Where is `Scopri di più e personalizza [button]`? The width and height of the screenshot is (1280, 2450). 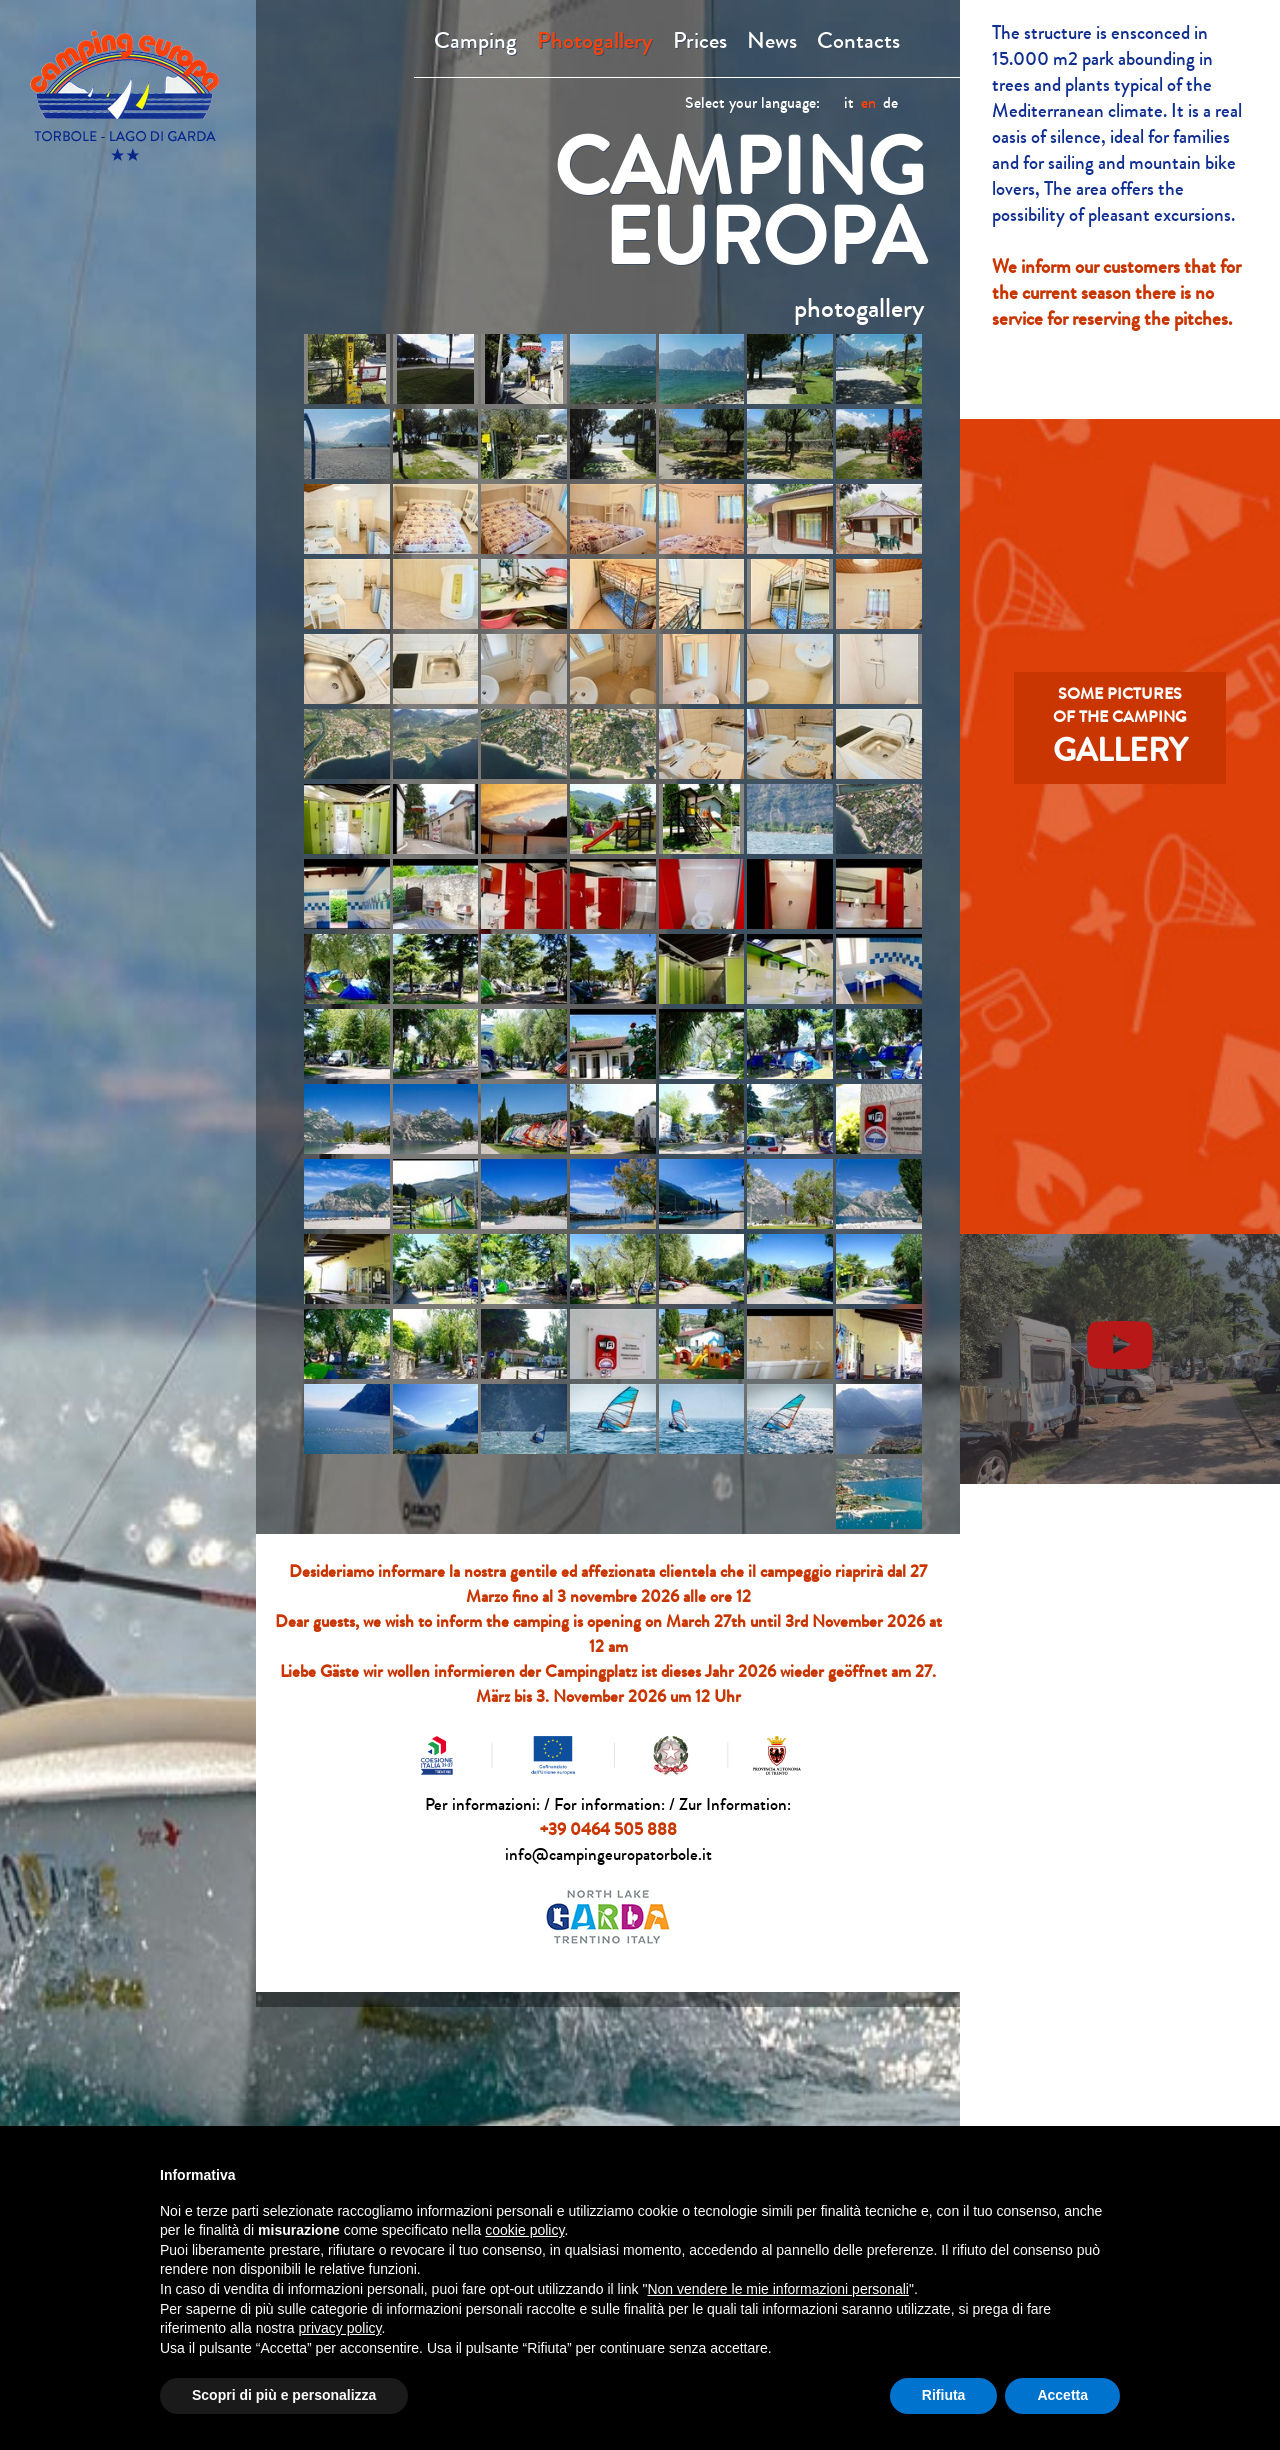
Scopri di più e personalizza [button] is located at coordinates (284, 2395).